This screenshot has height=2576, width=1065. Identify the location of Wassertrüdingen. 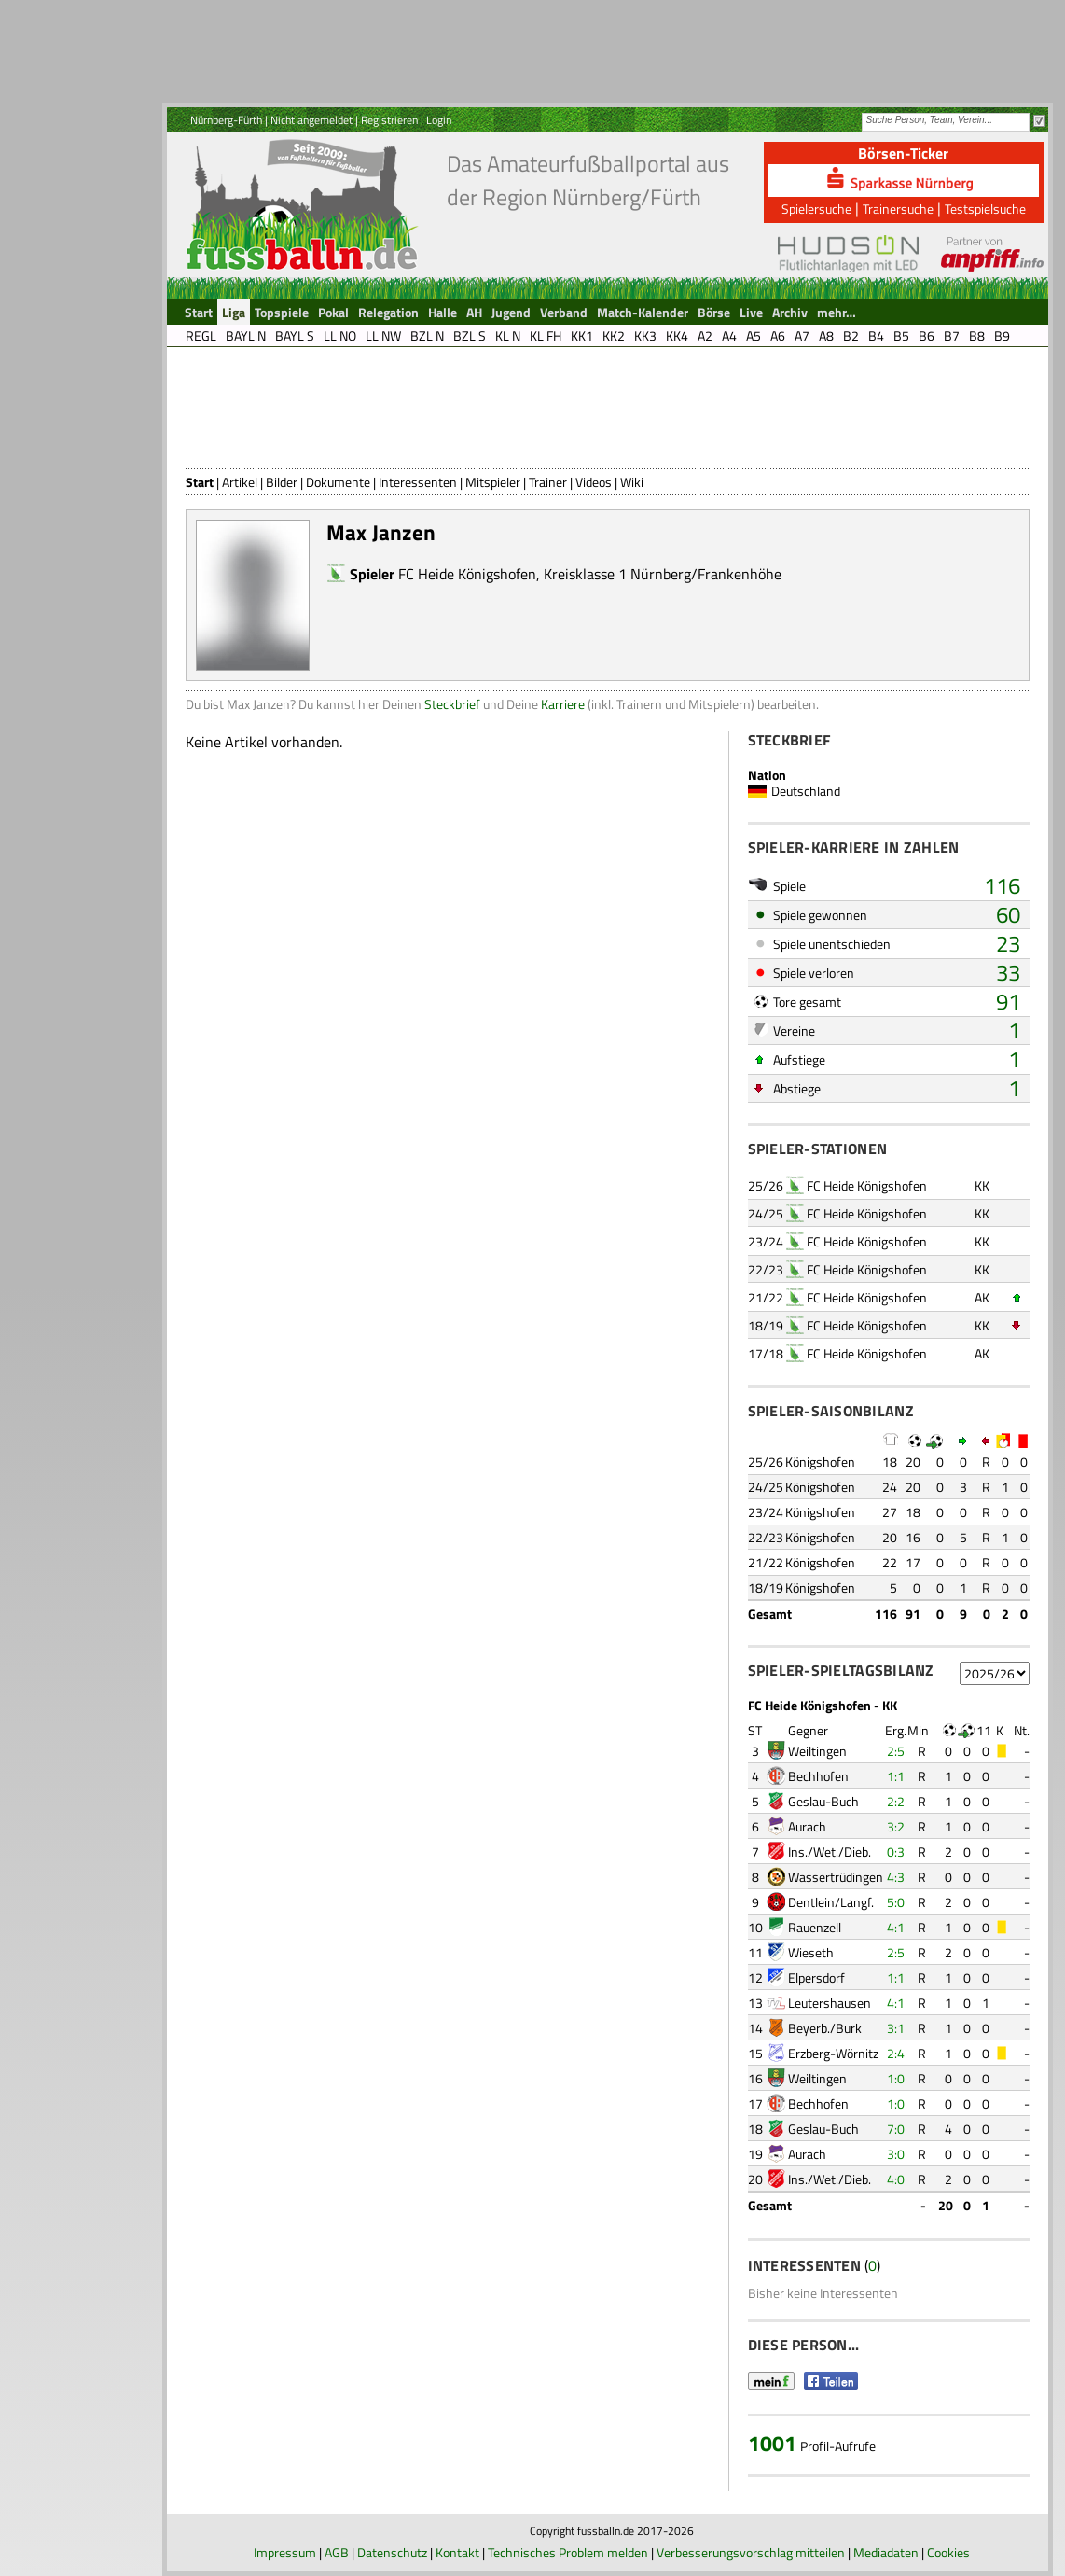
(835, 1877).